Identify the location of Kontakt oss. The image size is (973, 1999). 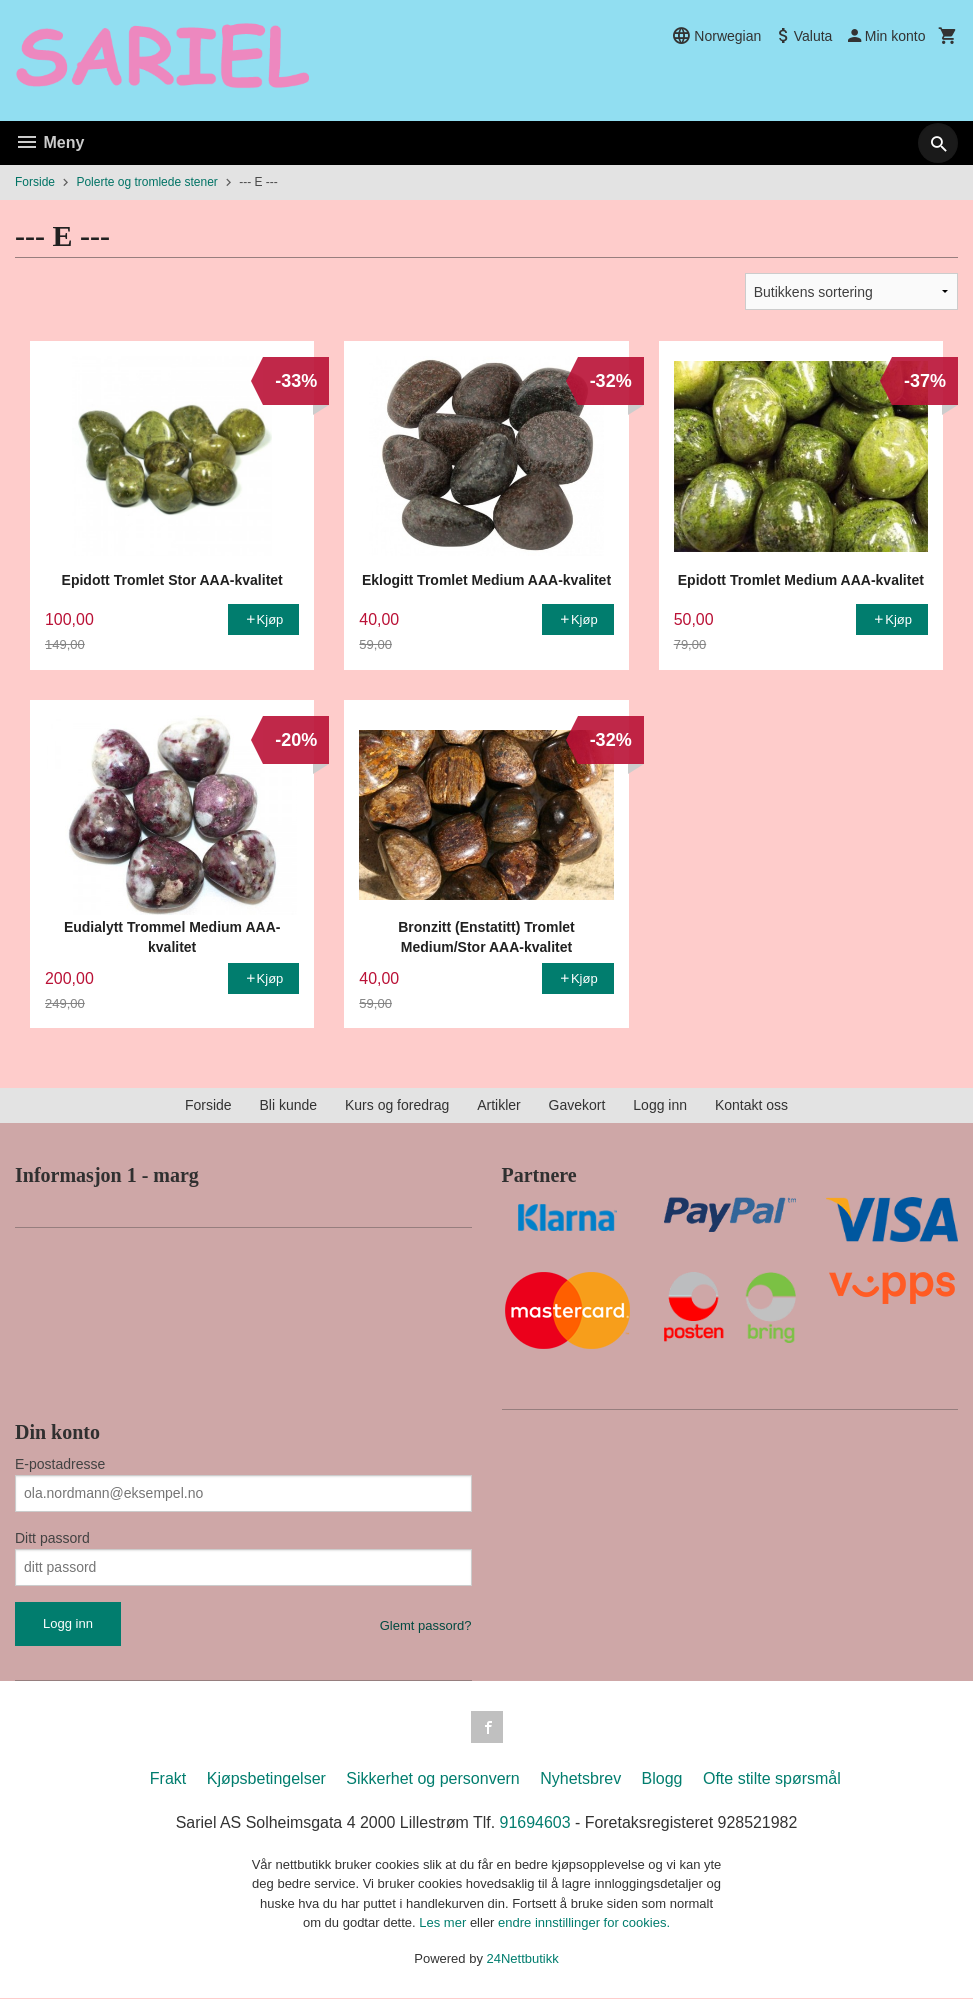
(751, 1105).